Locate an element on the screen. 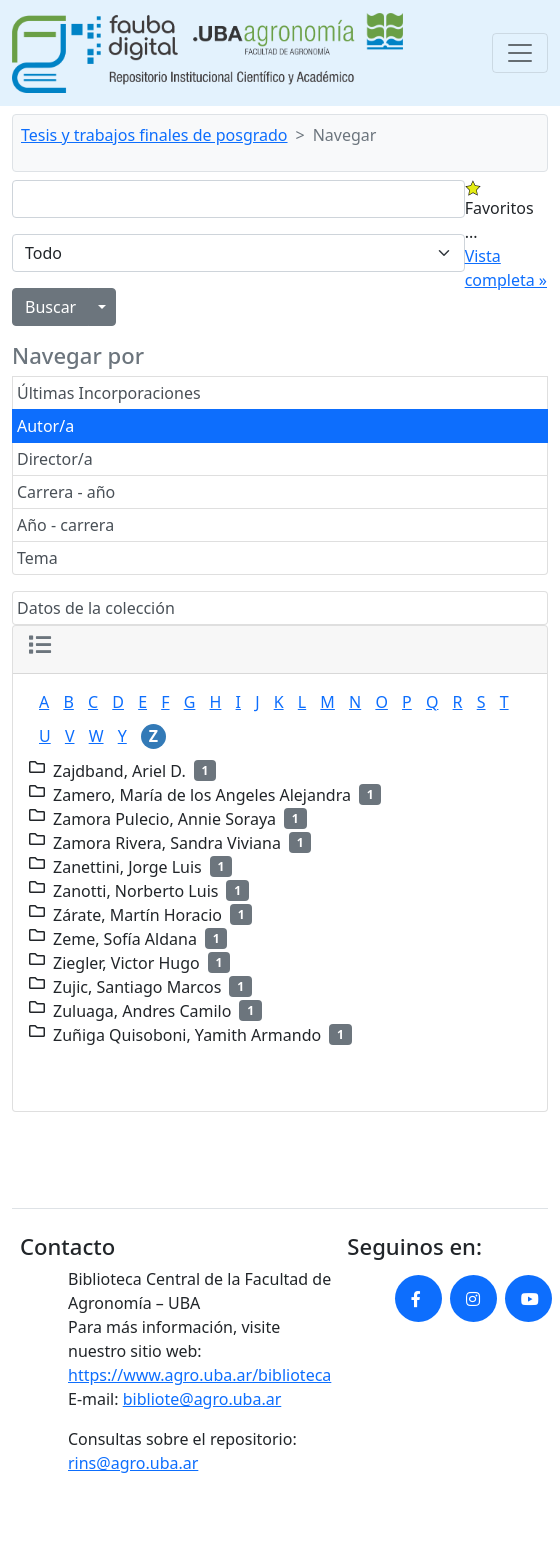 Image resolution: width=560 pixels, height=1562 pixels. Autor/a is located at coordinates (45, 426).